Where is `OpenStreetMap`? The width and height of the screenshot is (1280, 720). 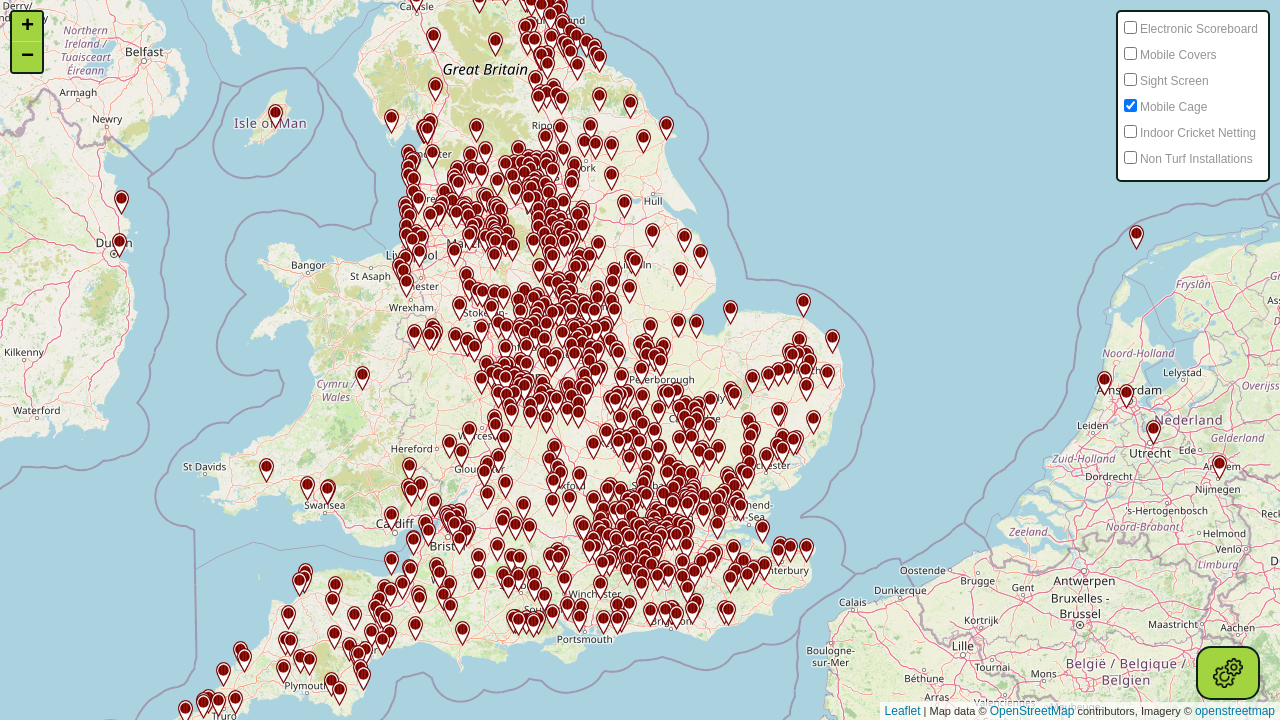
OpenStreetMap is located at coordinates (1032, 711).